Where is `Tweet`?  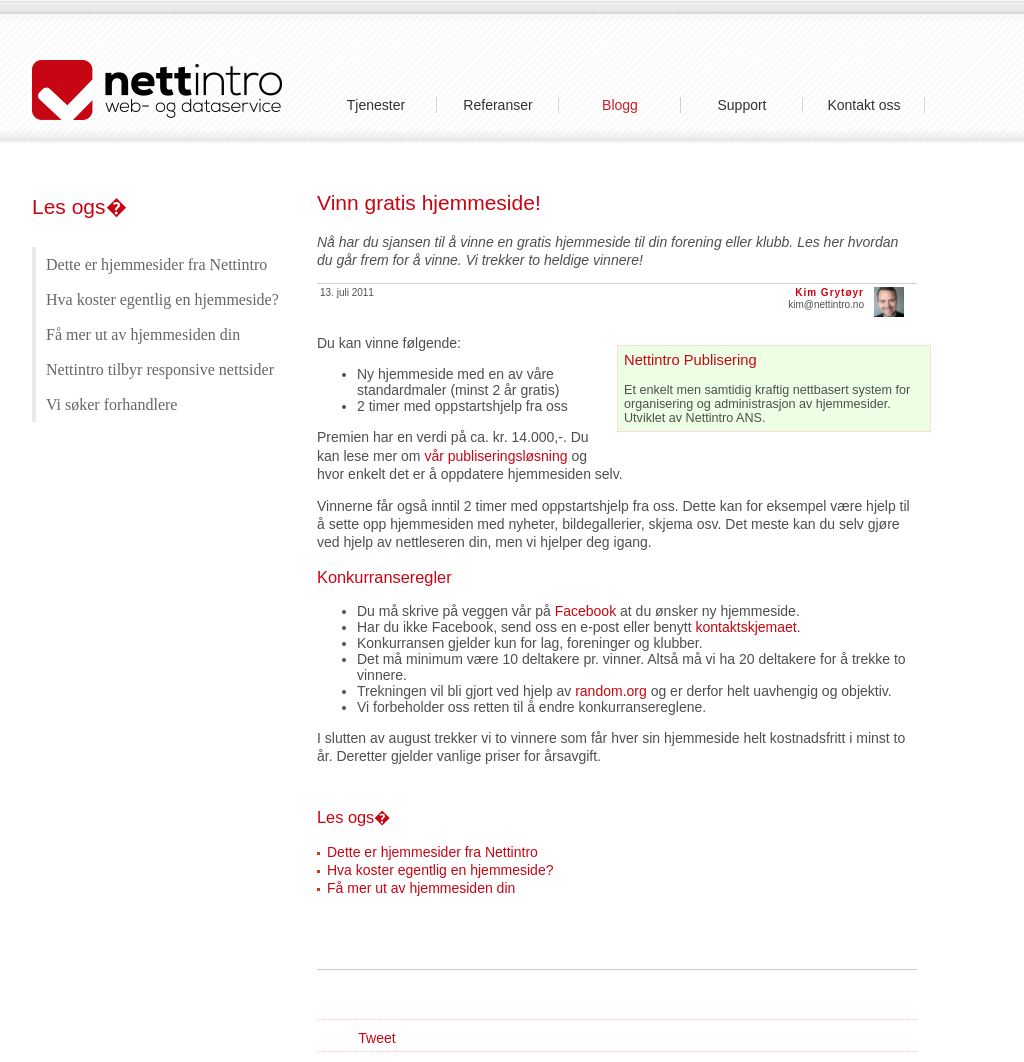 Tweet is located at coordinates (376, 1038).